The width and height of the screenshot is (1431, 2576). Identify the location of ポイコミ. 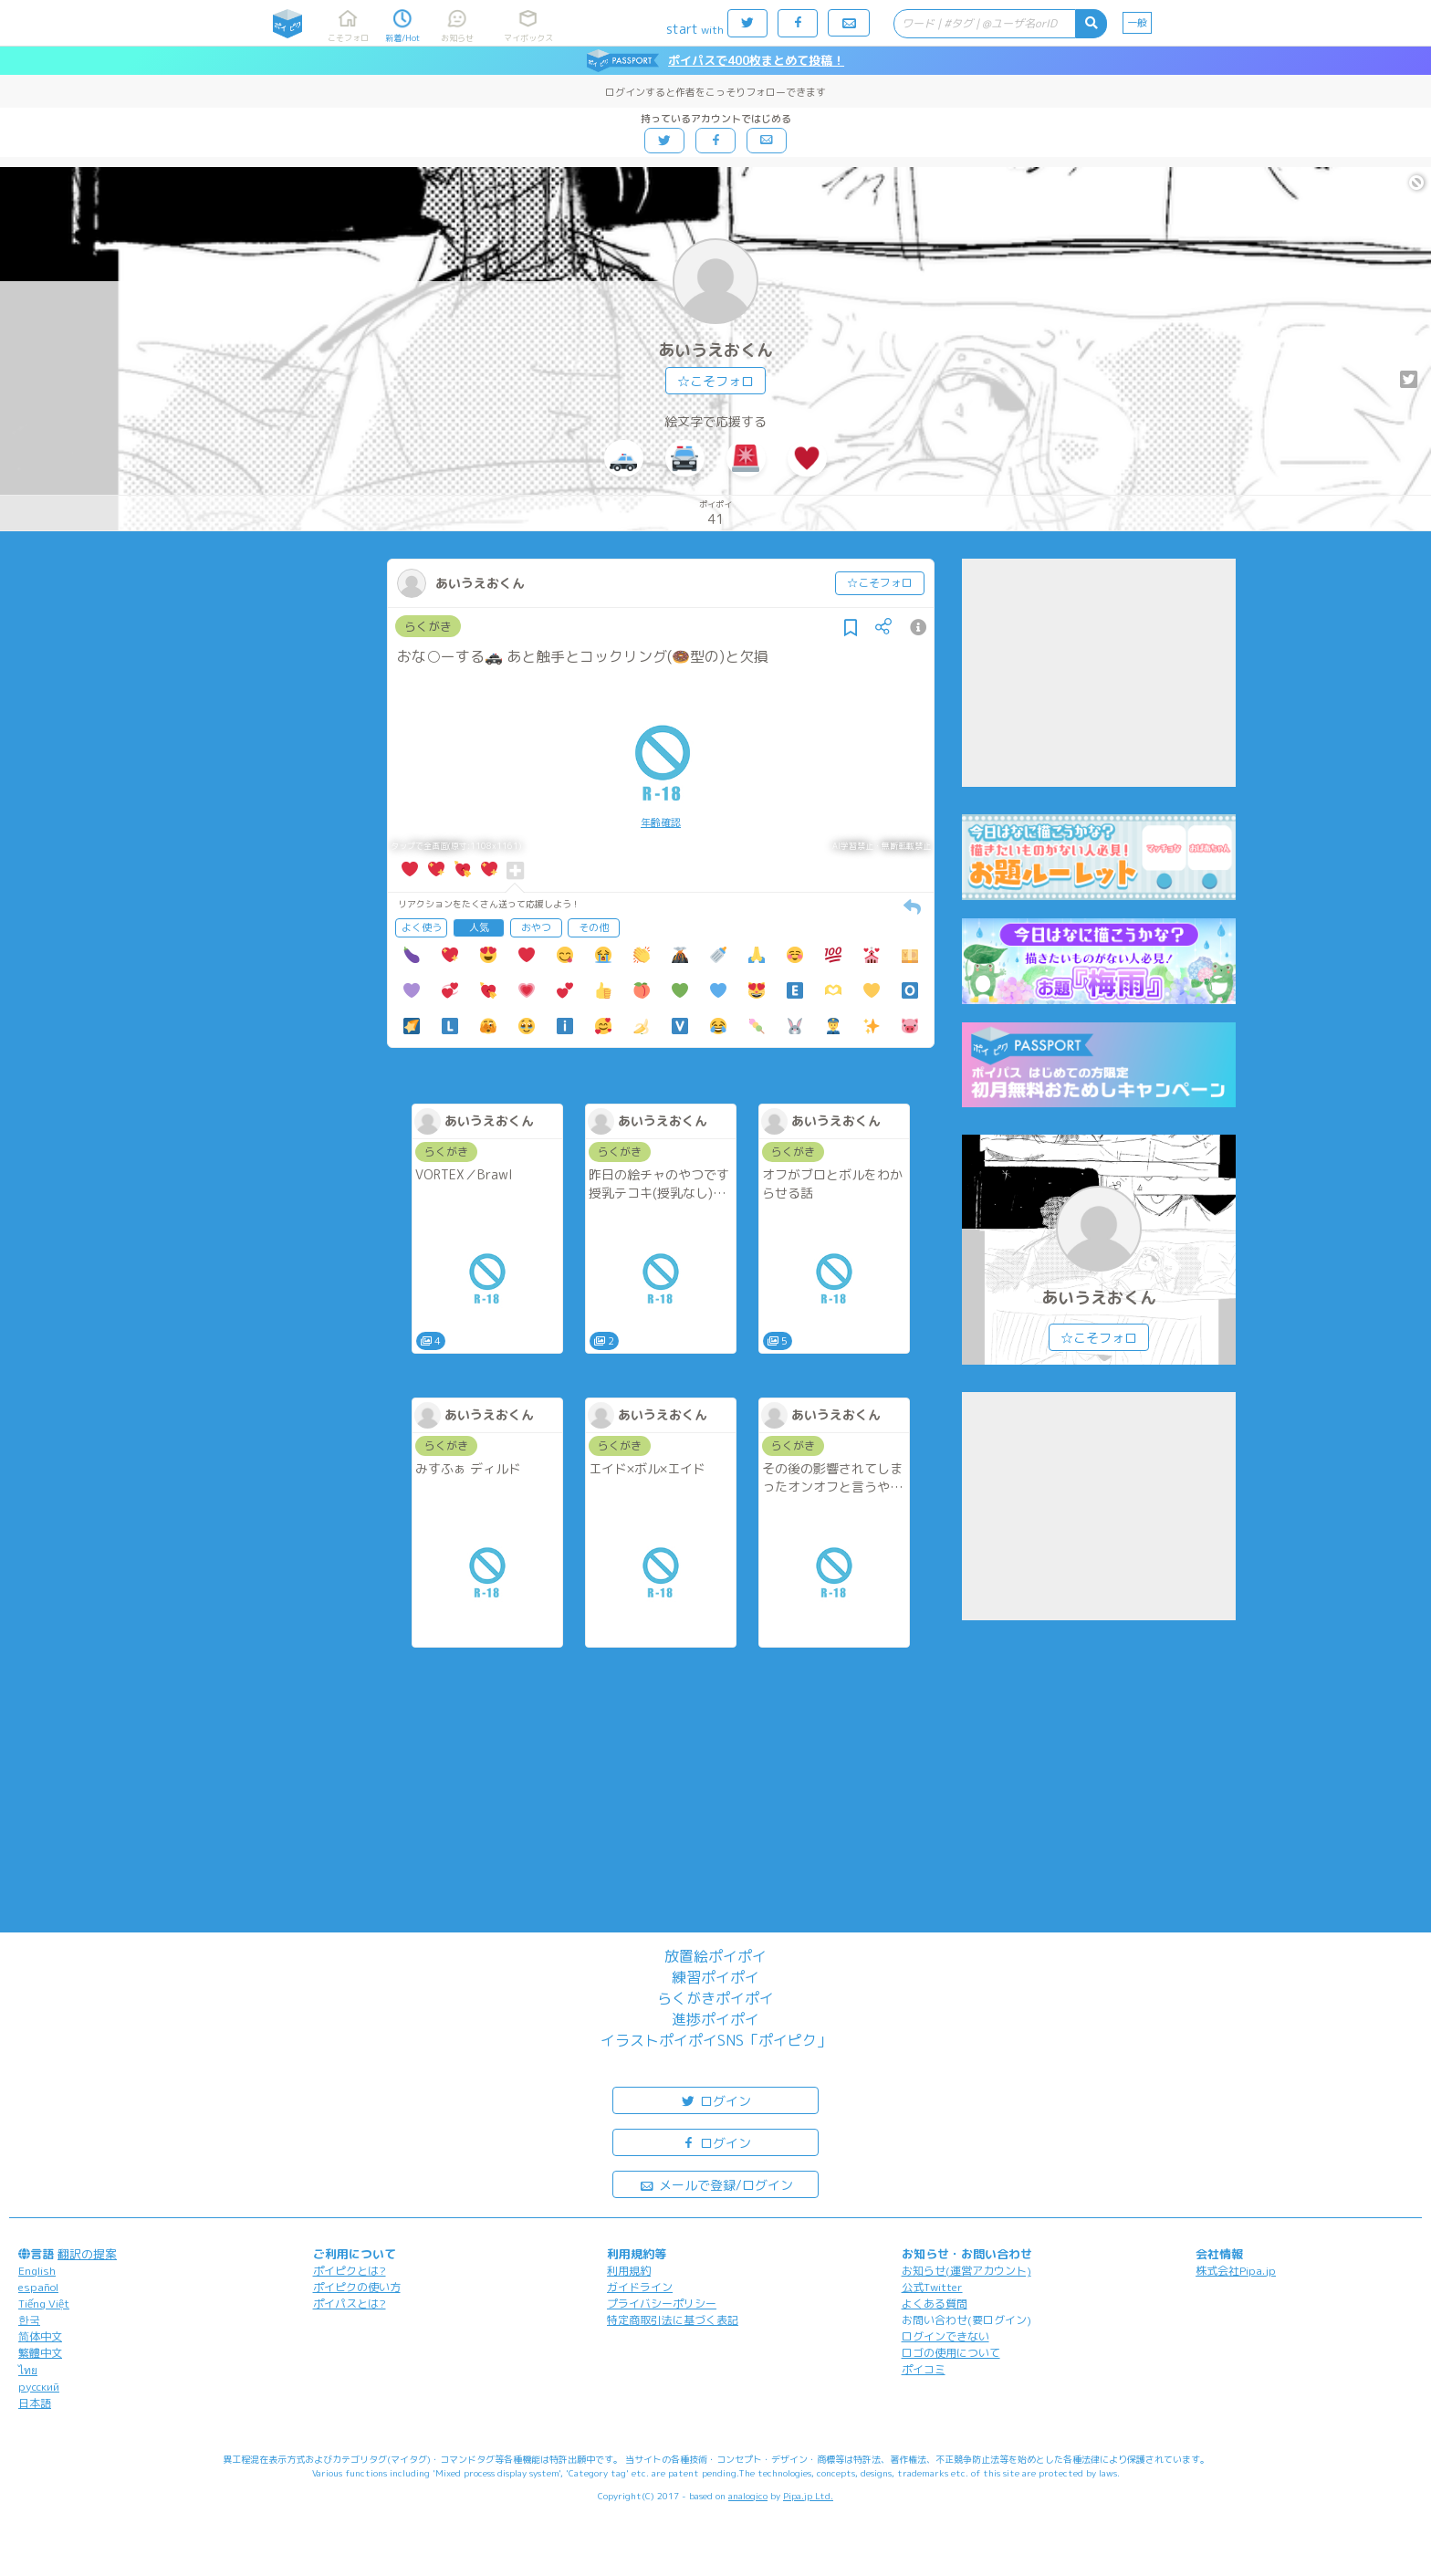
(923, 2369).